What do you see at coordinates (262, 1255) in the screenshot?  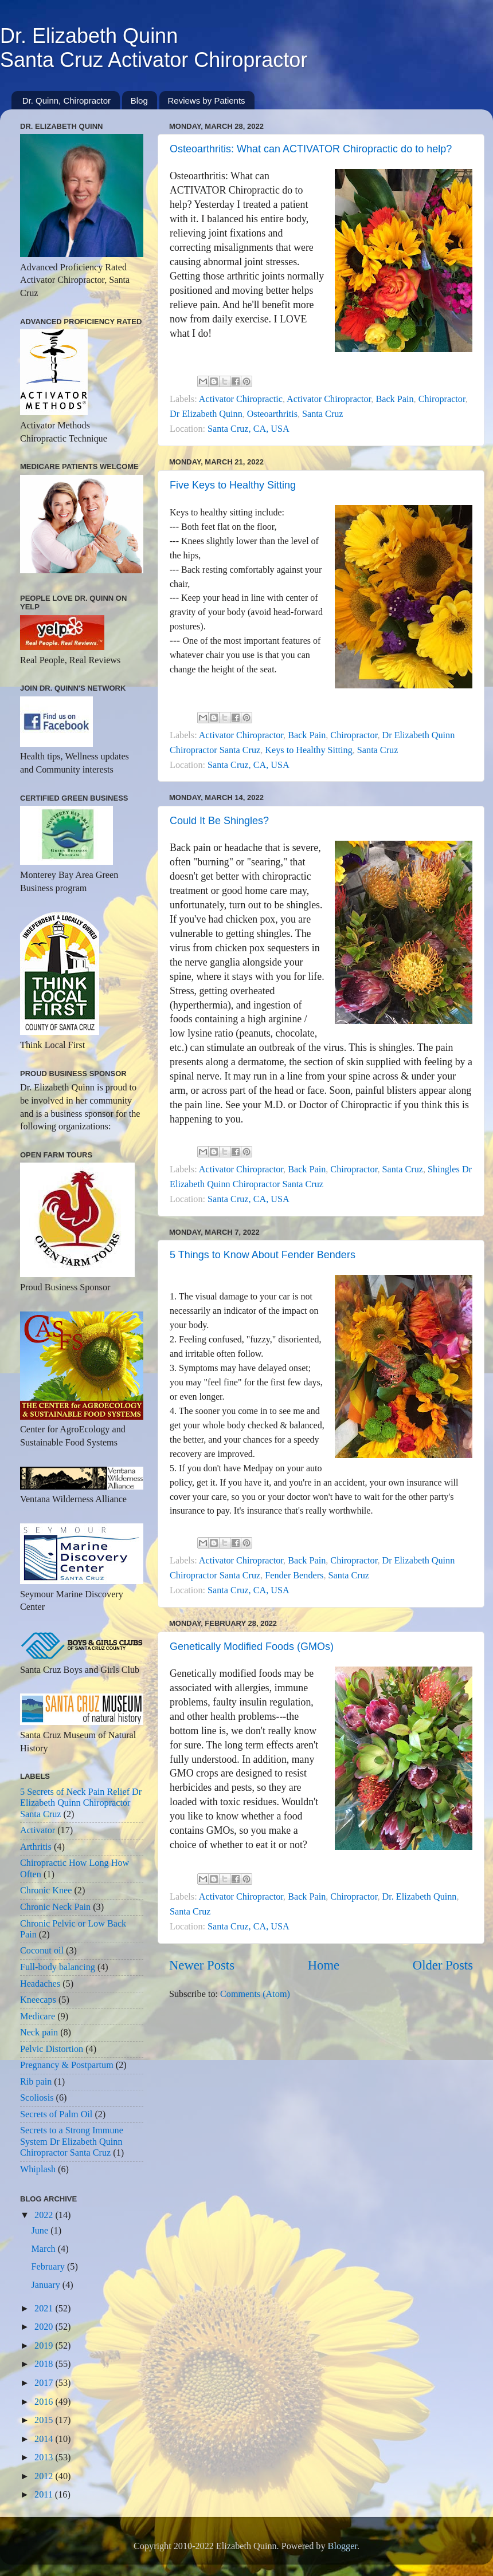 I see `5 Things to Know About Fender Benders` at bounding box center [262, 1255].